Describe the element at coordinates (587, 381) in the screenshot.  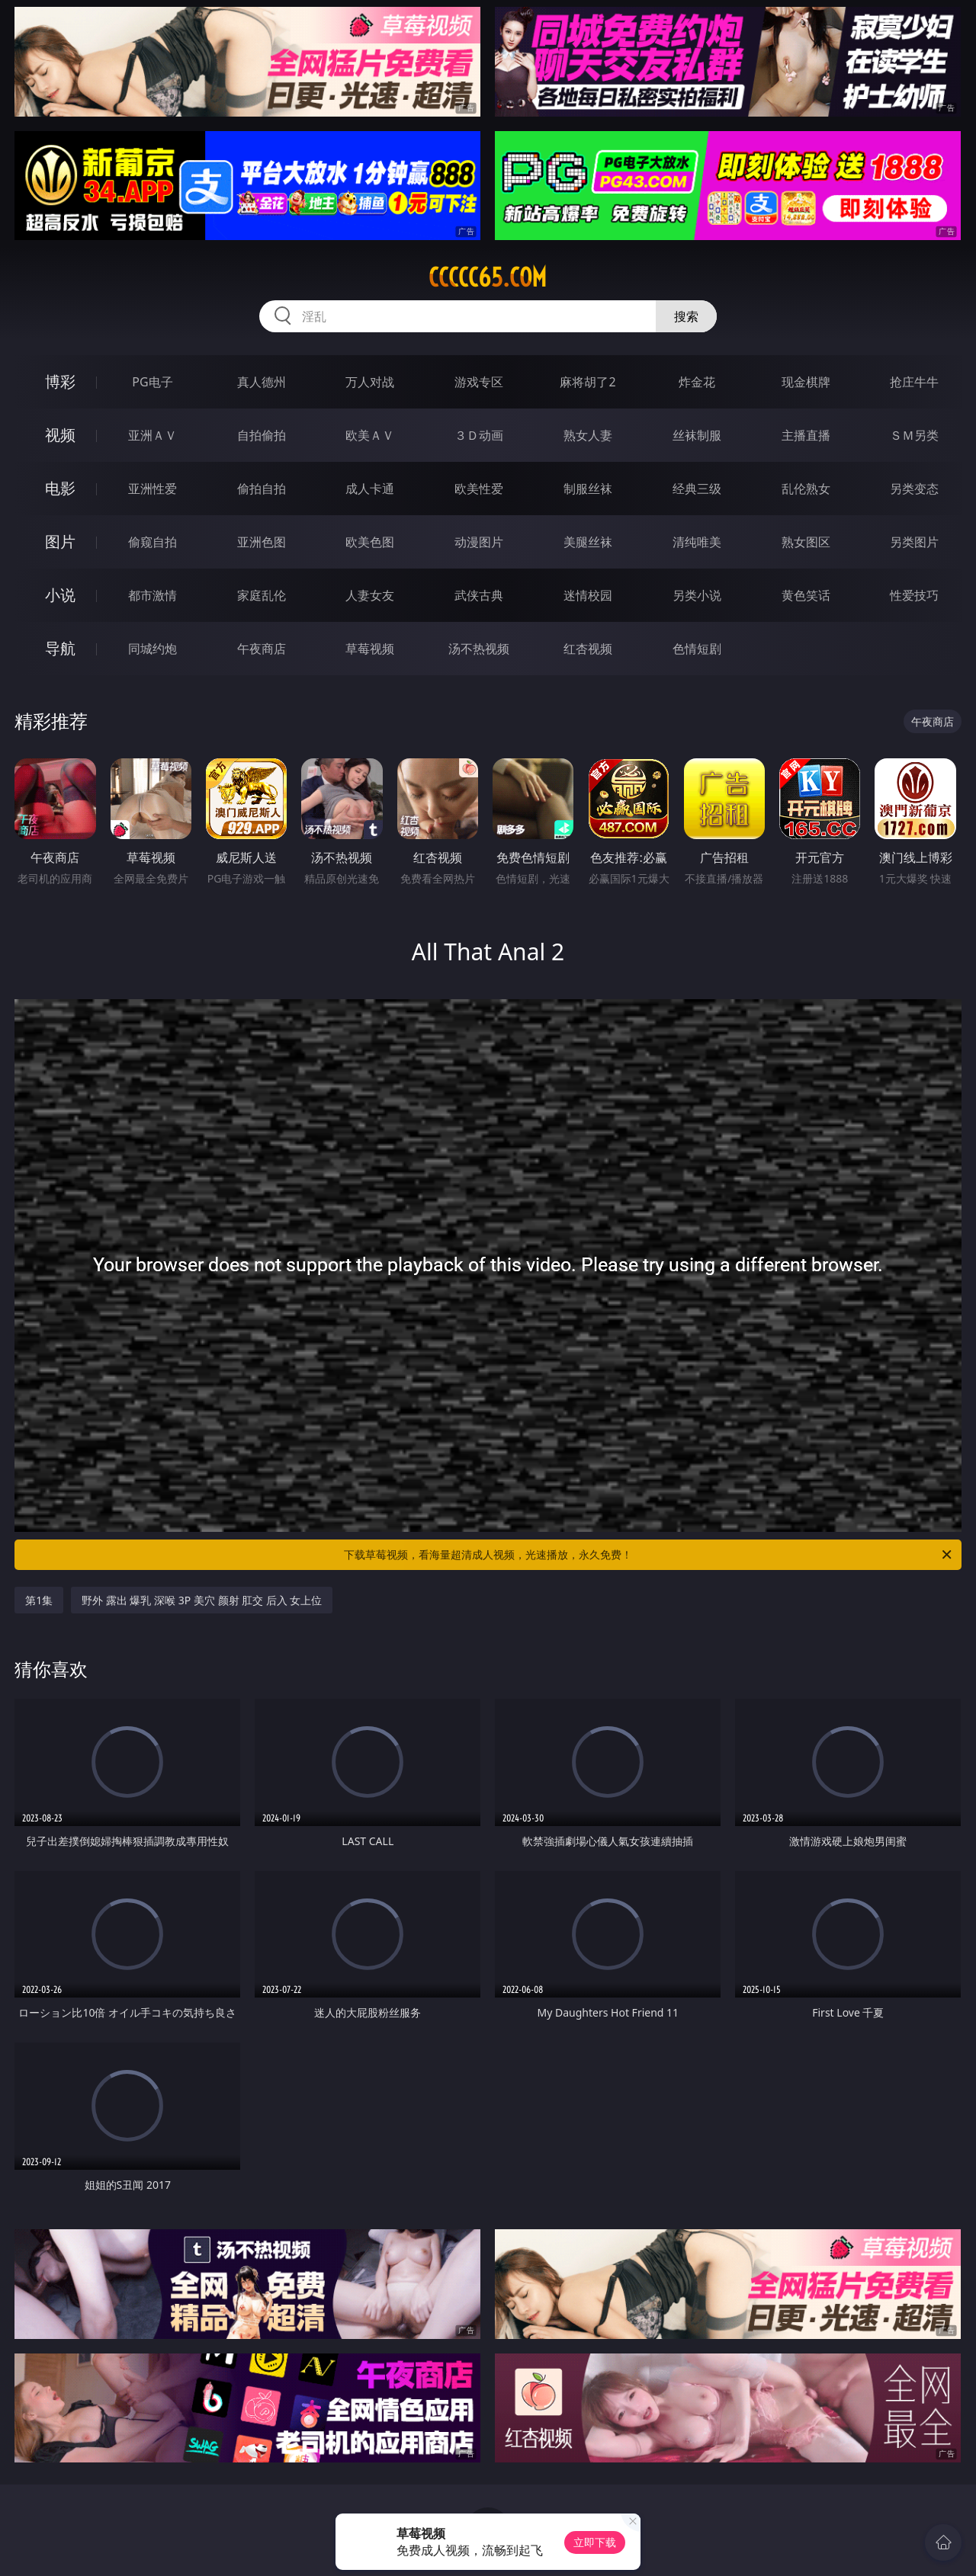
I see `麻将胡了2` at that location.